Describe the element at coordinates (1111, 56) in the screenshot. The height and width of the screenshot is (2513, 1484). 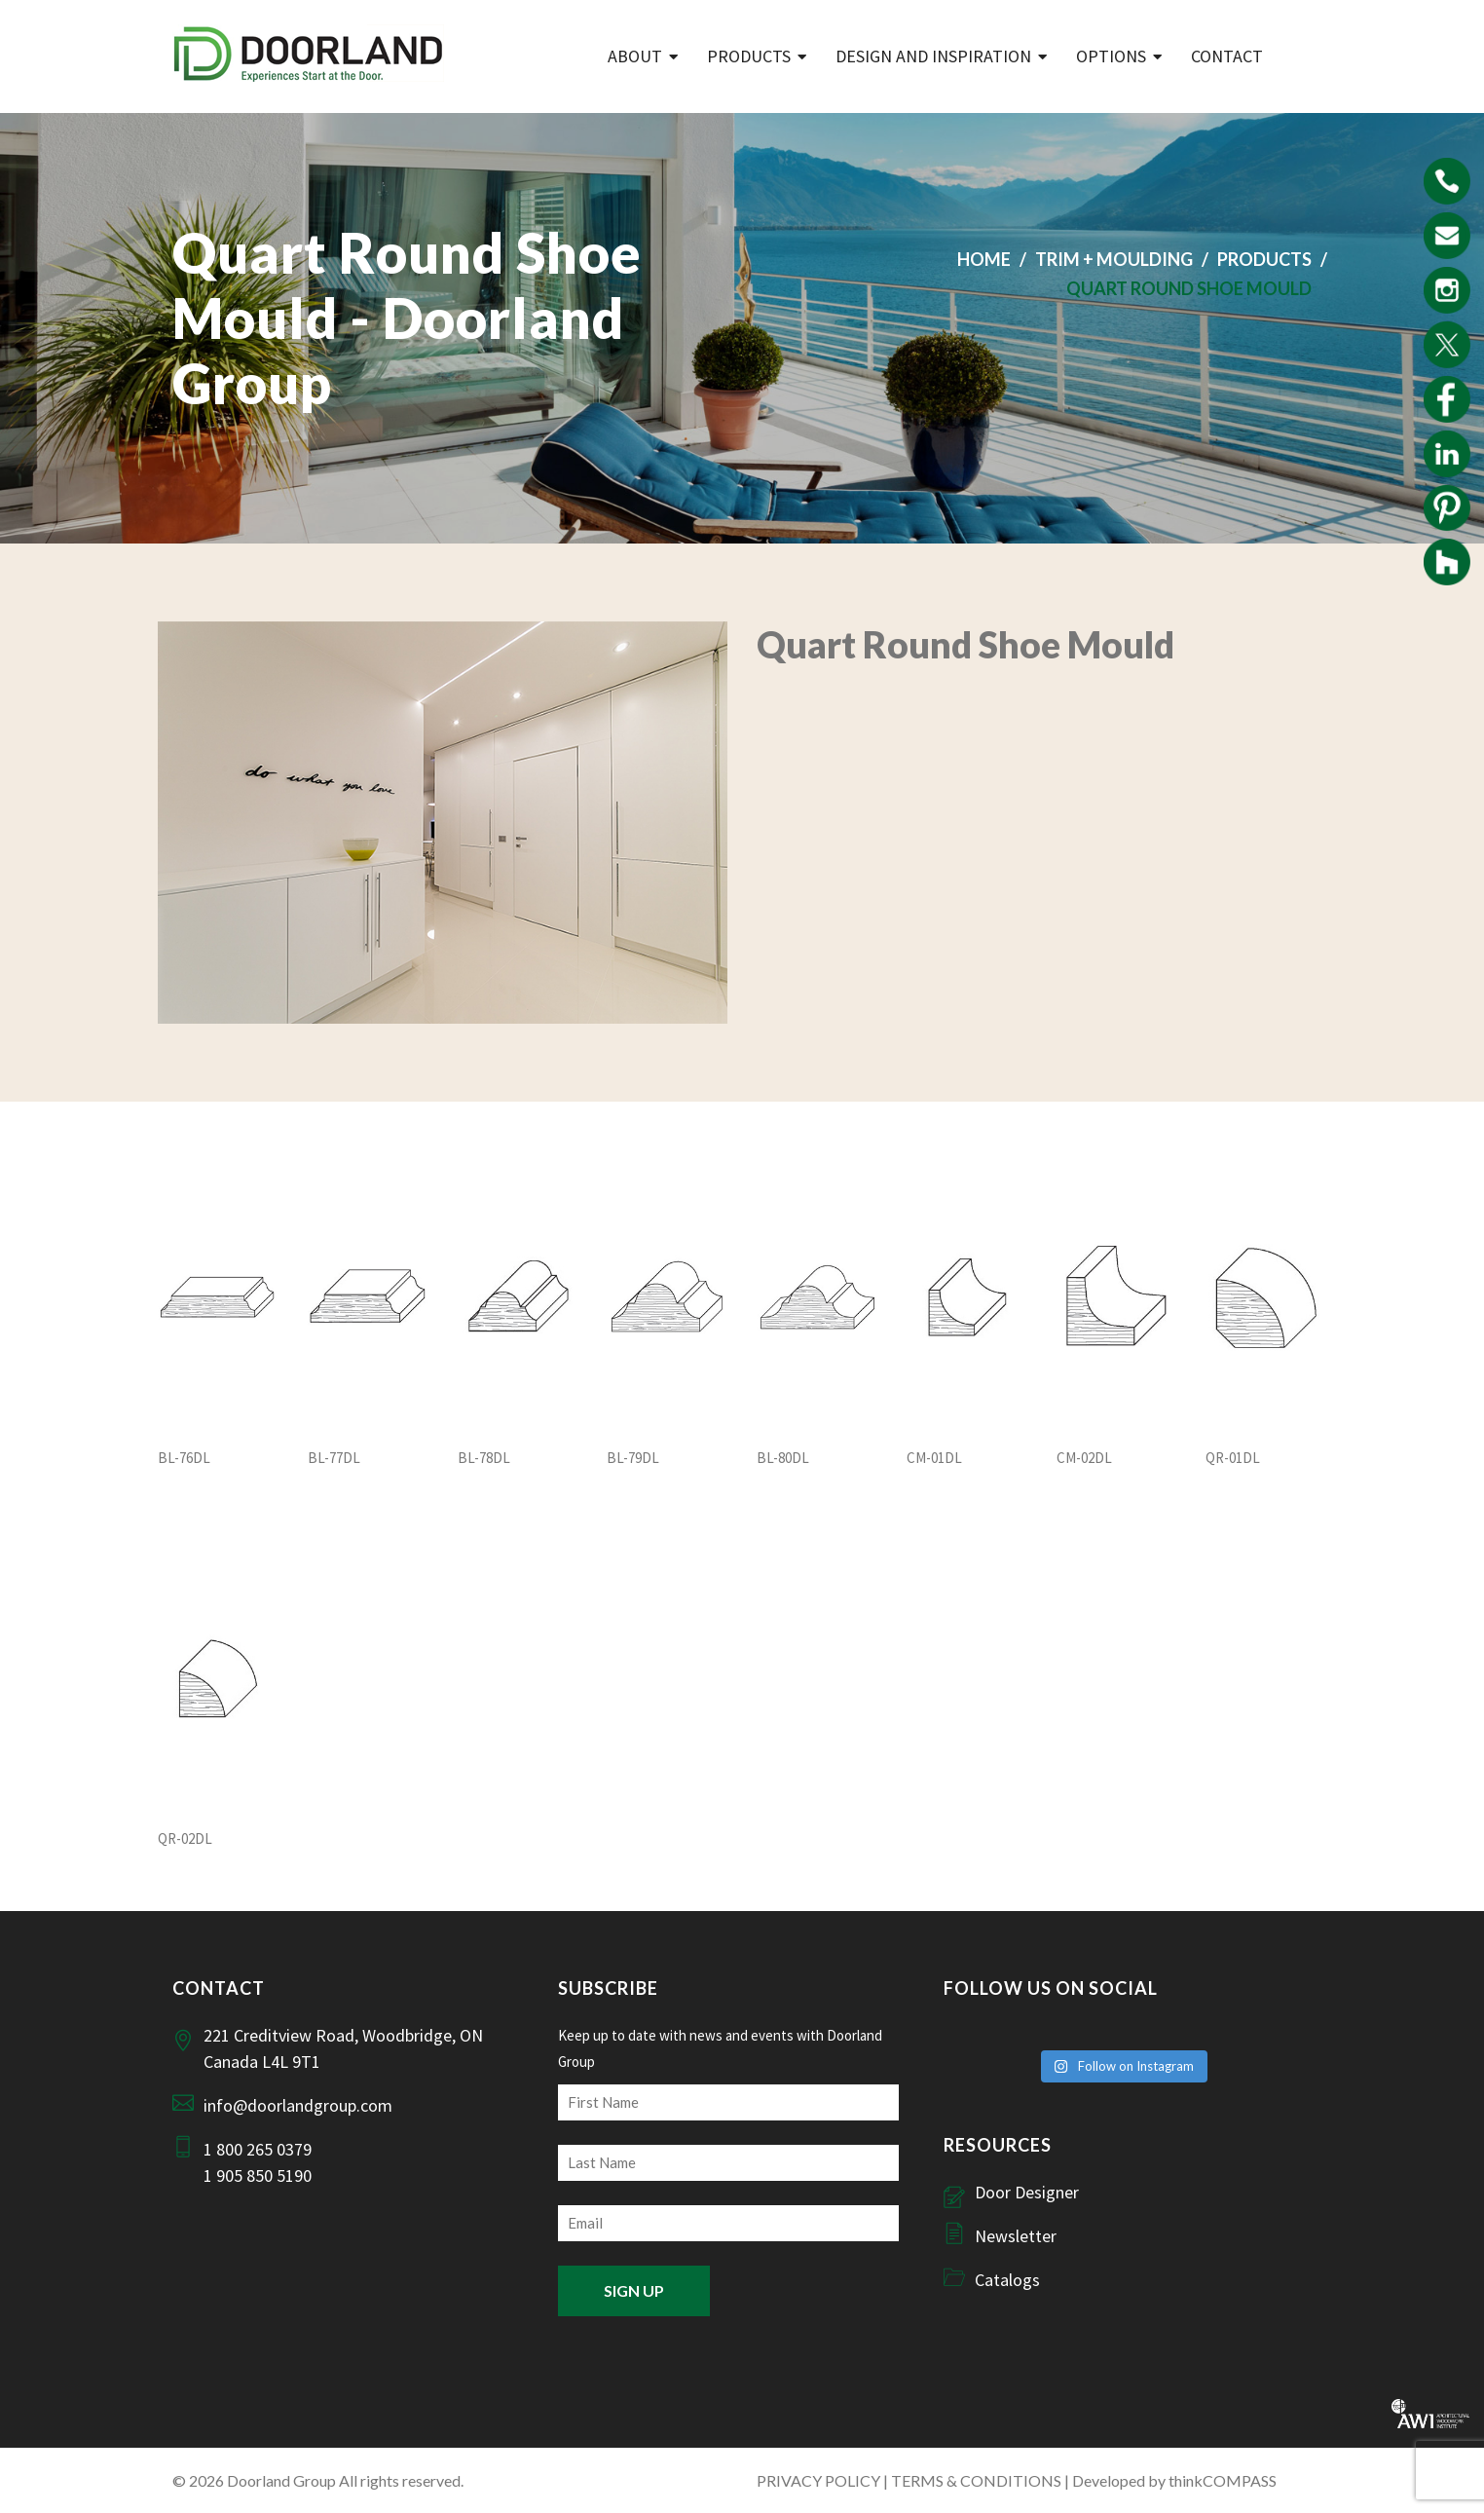
I see `Options` at that location.